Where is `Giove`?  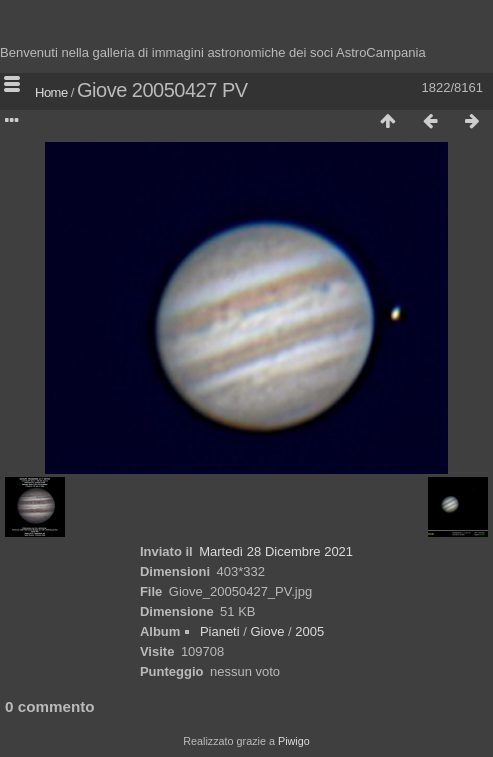 Giove is located at coordinates (267, 631).